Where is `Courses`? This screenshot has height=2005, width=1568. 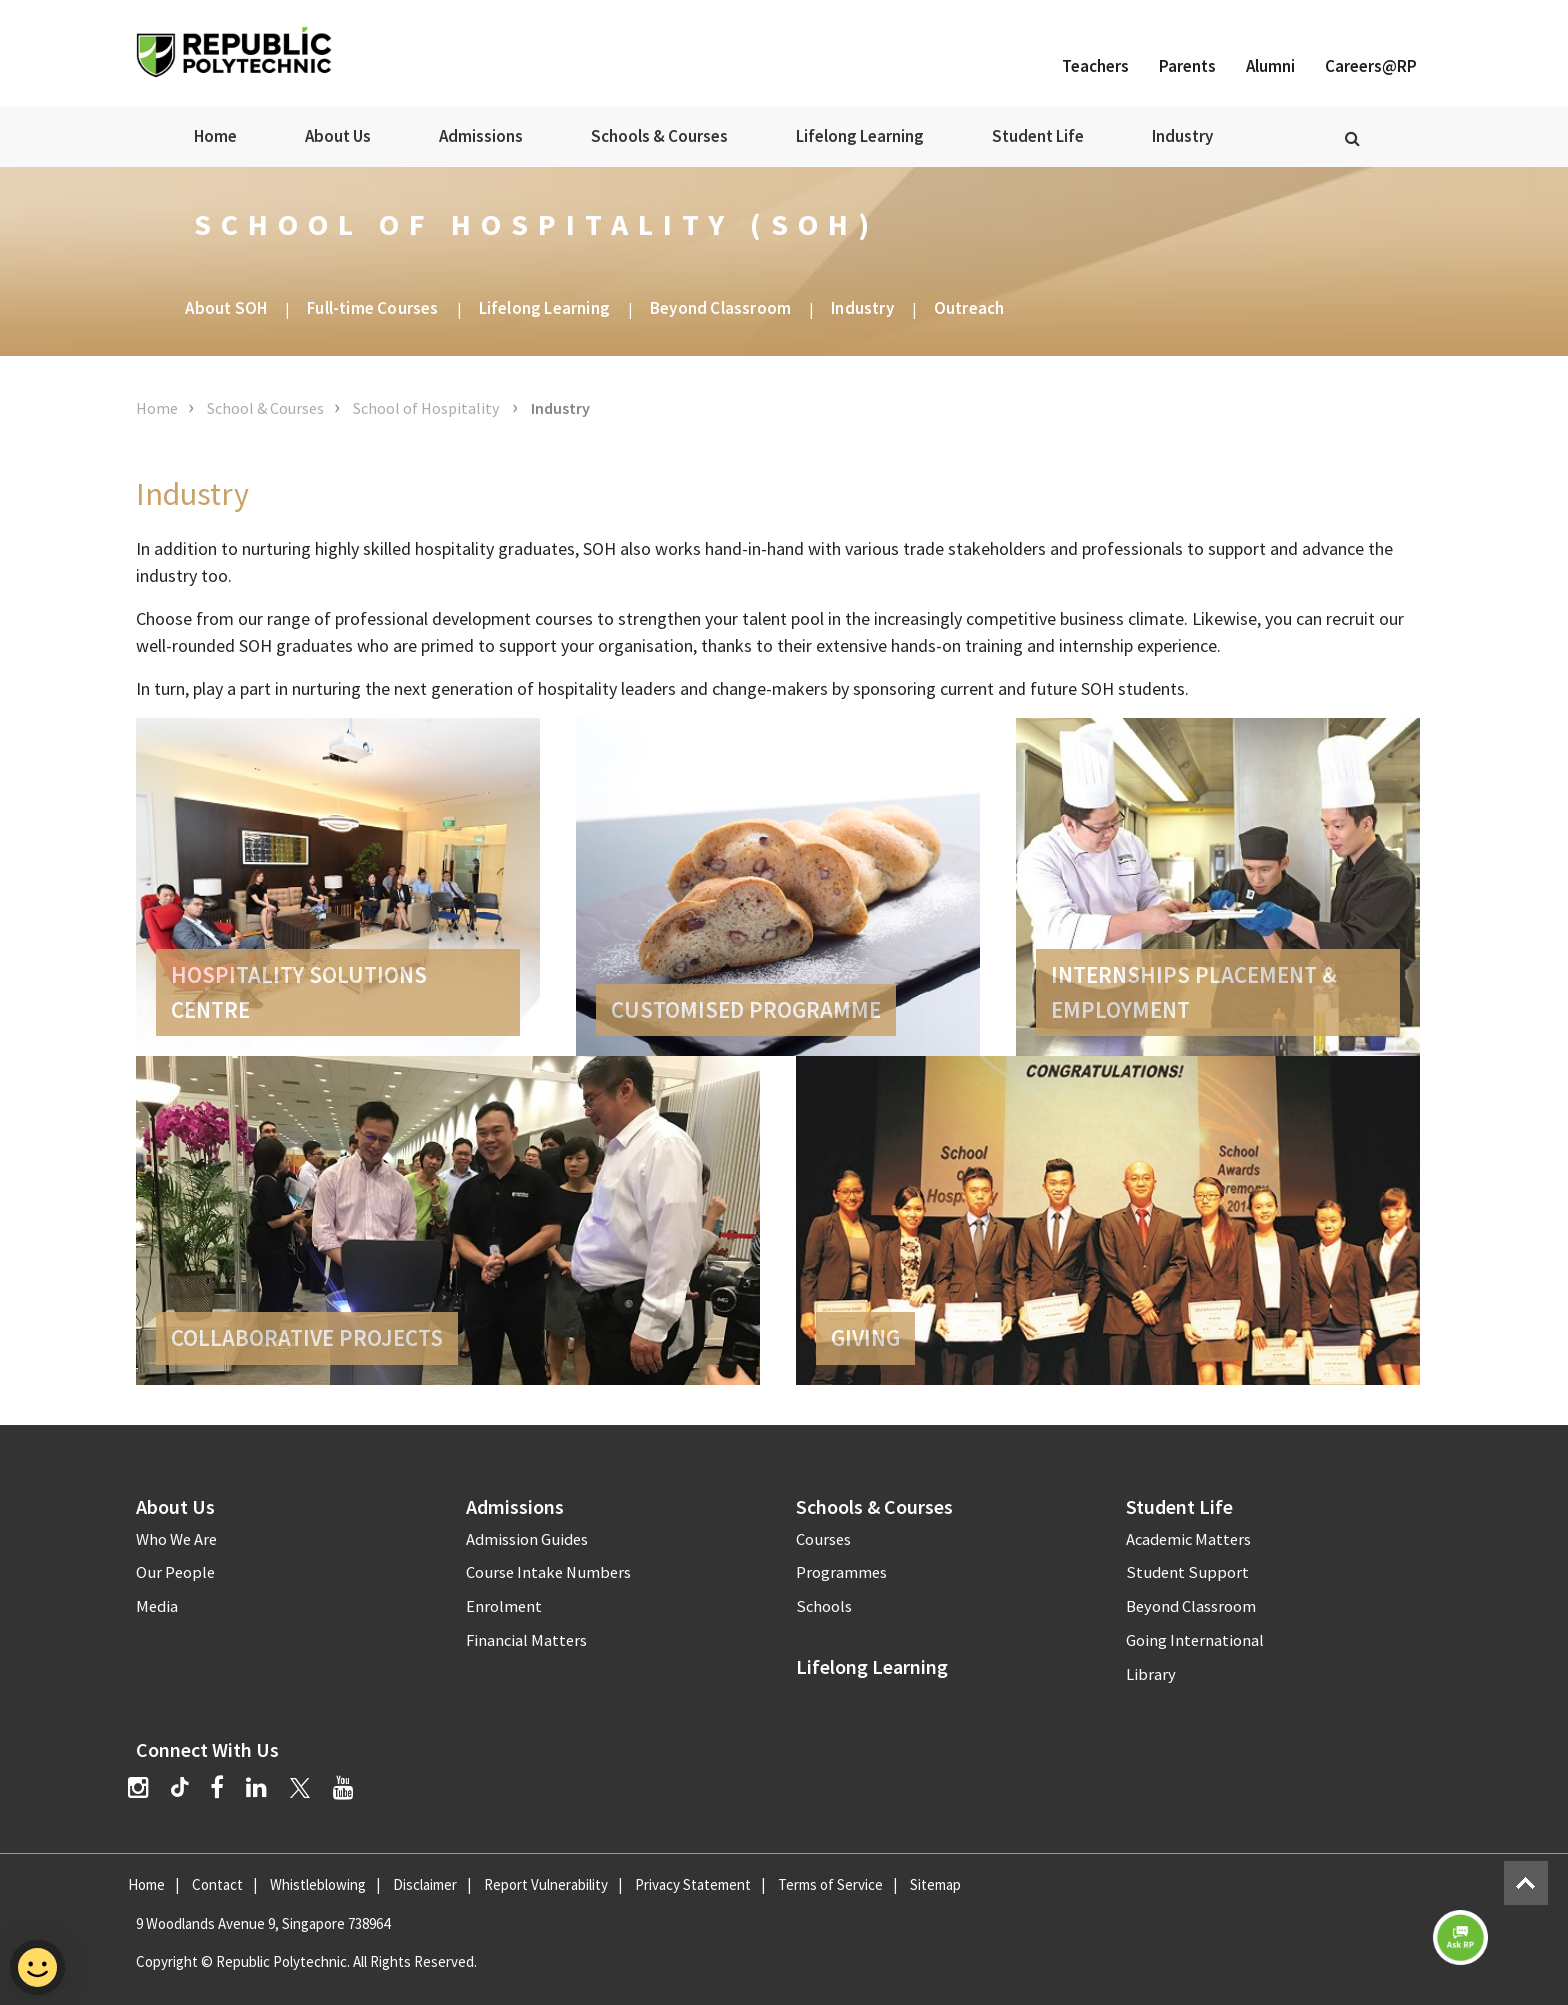
Courses is located at coordinates (823, 1539).